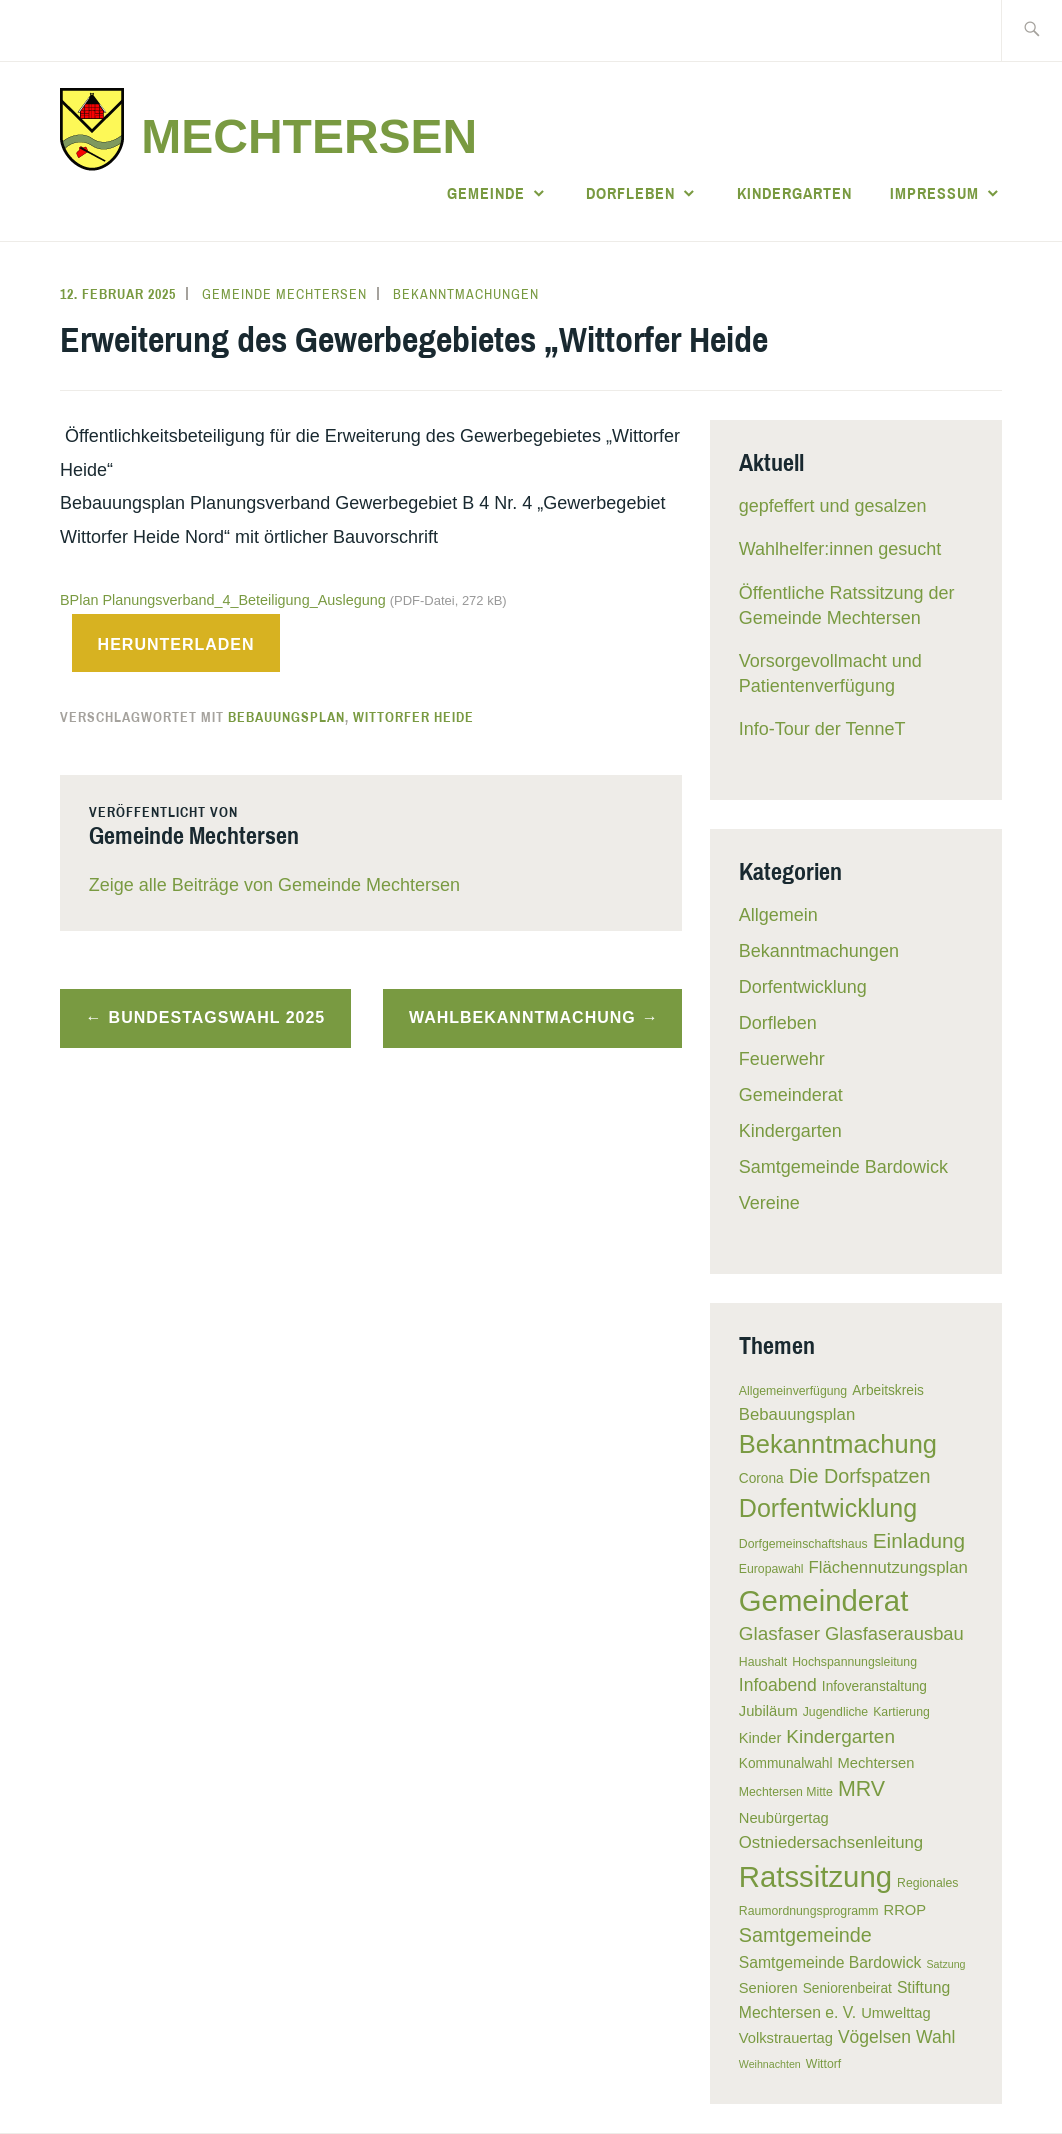  What do you see at coordinates (861, 1789) in the screenshot?
I see `MRV [MRV (16 Einträge)]` at bounding box center [861, 1789].